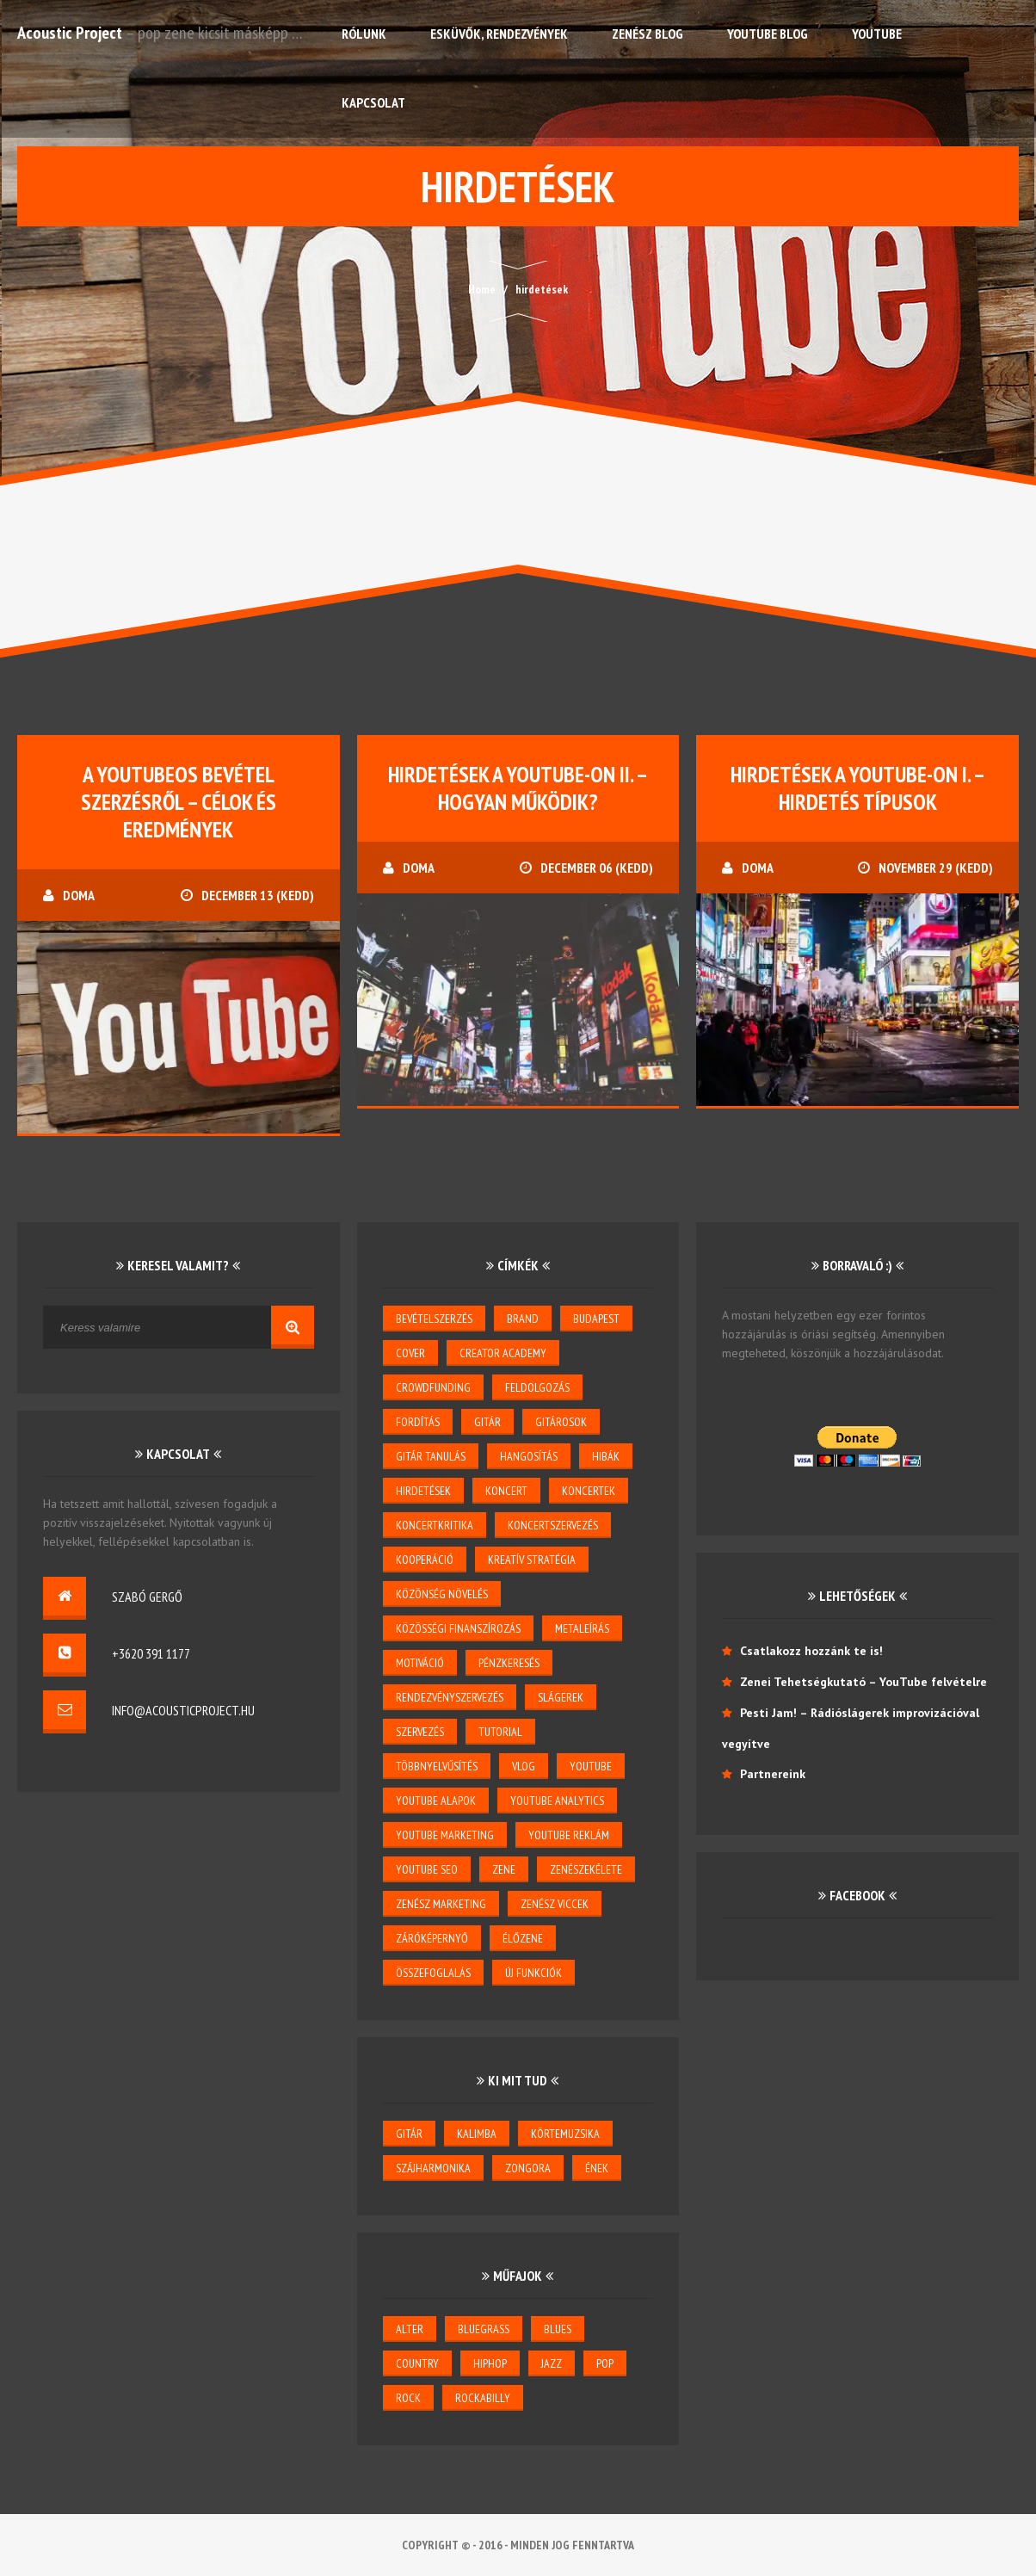 The width and height of the screenshot is (1036, 2576). Describe the element at coordinates (427, 1869) in the screenshot. I see `youtube seo [youtube seo (4 elem)]` at that location.